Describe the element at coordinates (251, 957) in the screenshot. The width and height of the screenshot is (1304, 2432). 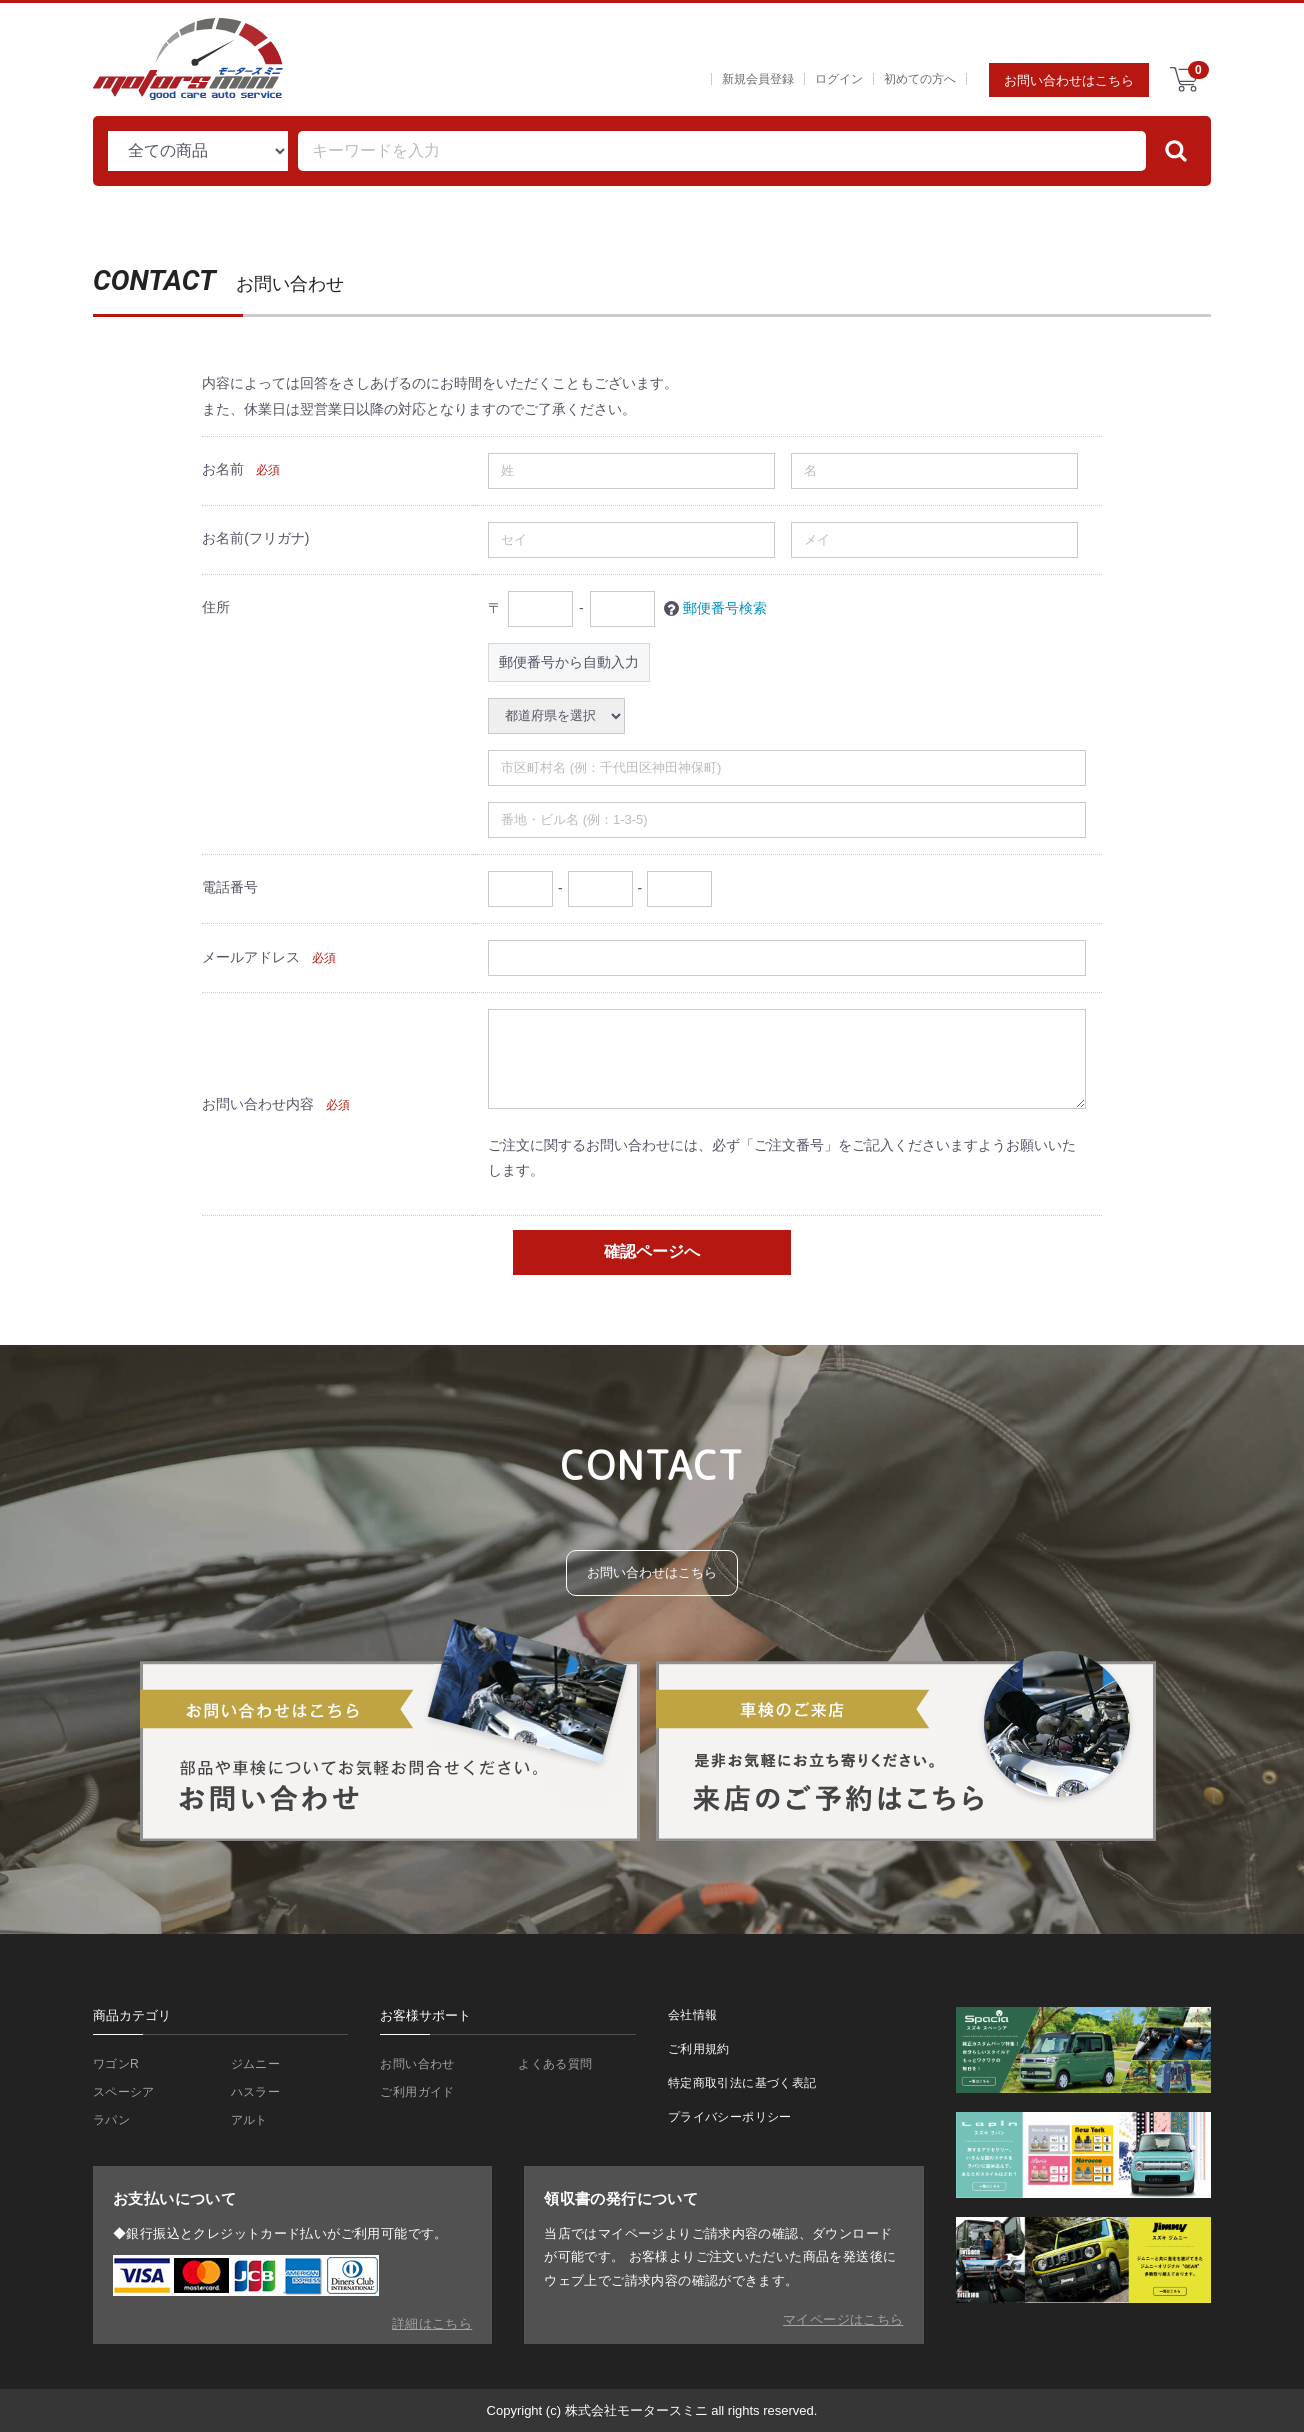
I see `メールアドレス` at that location.